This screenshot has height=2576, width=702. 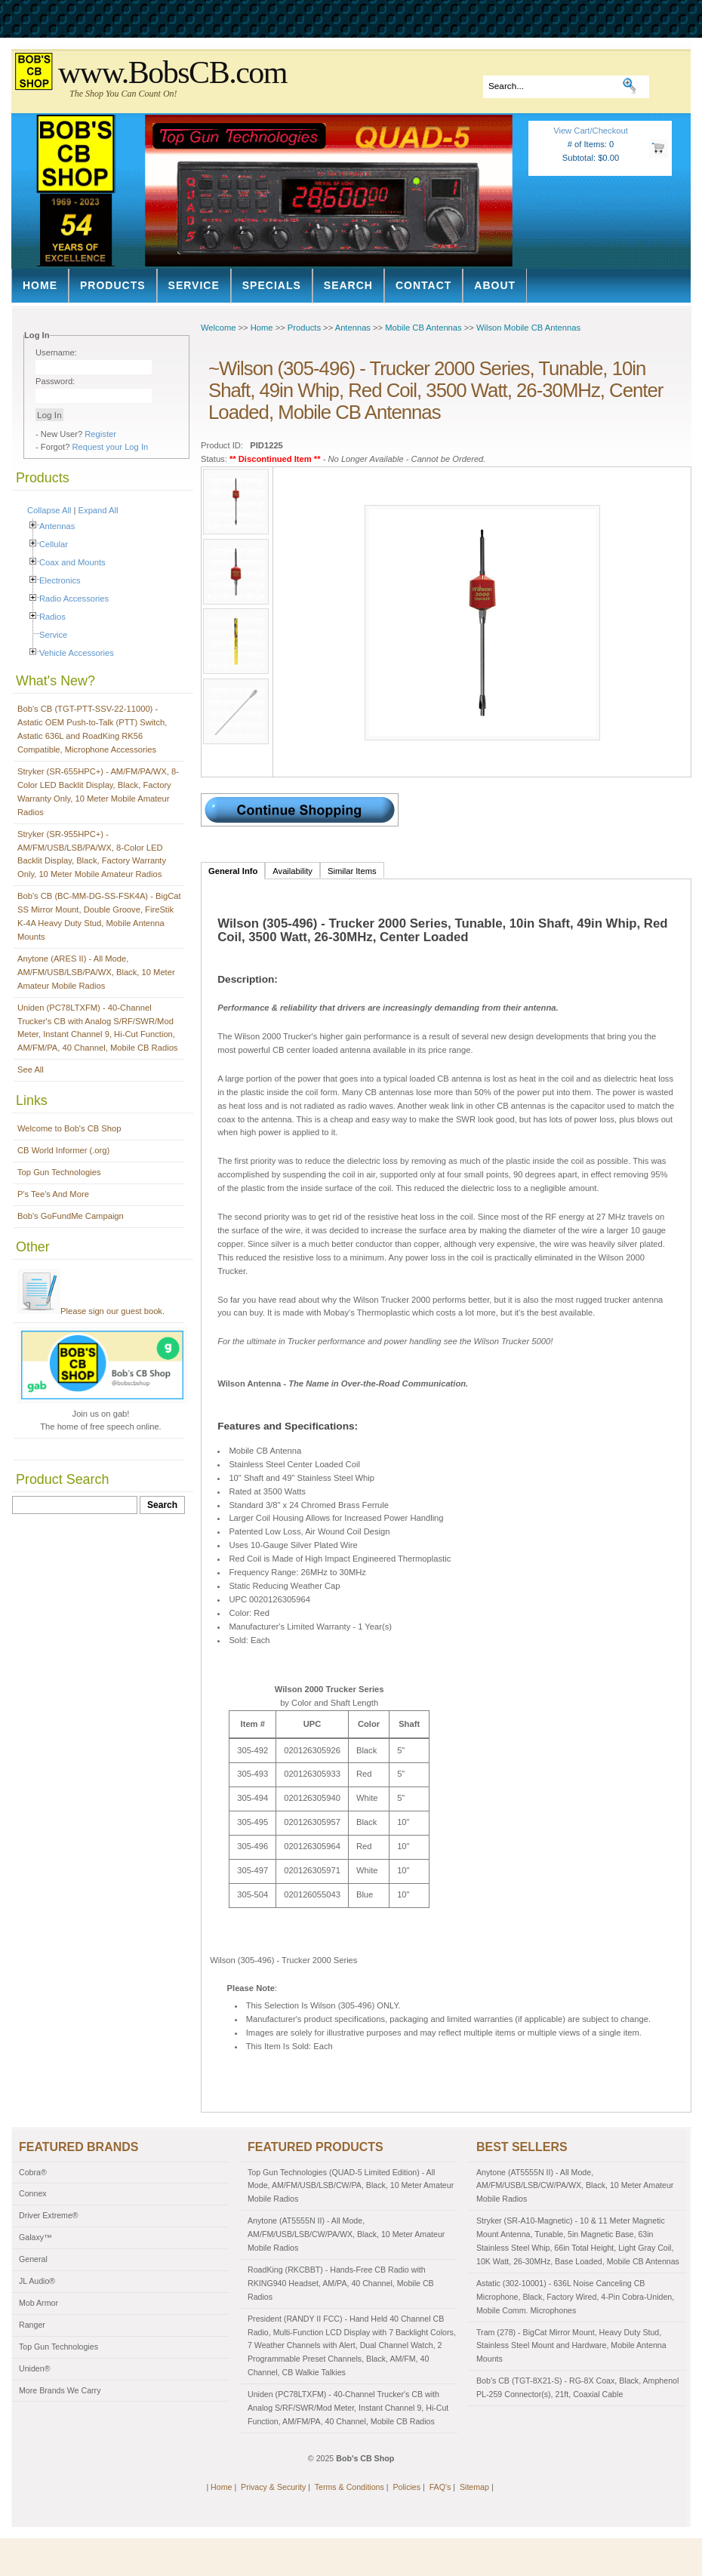 What do you see at coordinates (423, 285) in the screenshot?
I see `Contact` at bounding box center [423, 285].